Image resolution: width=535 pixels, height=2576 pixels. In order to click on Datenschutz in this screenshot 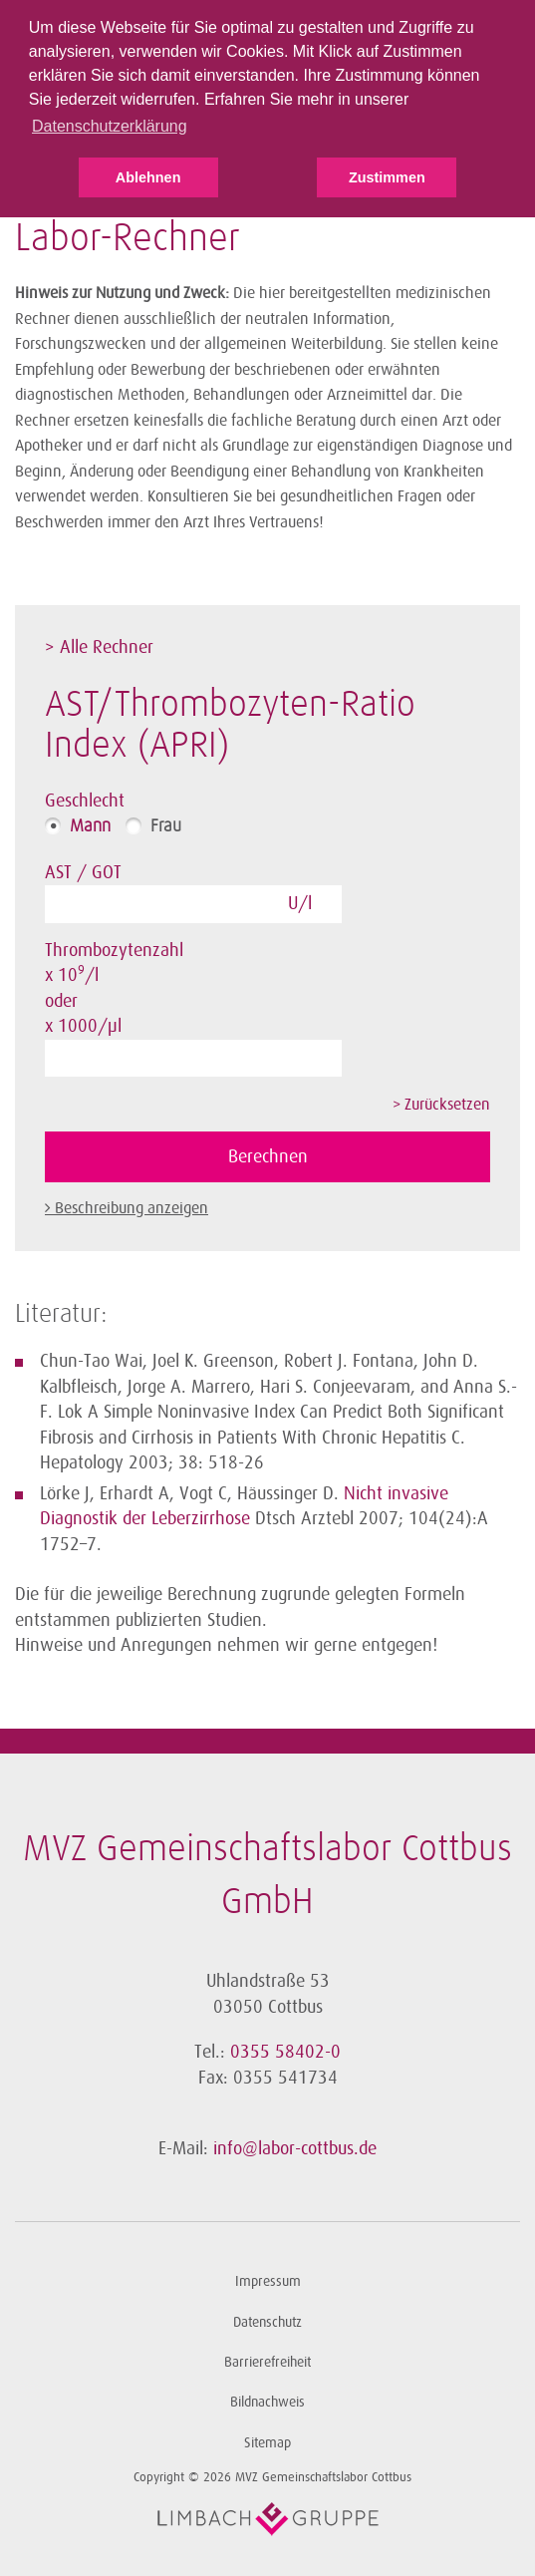, I will do `click(267, 2322)`.